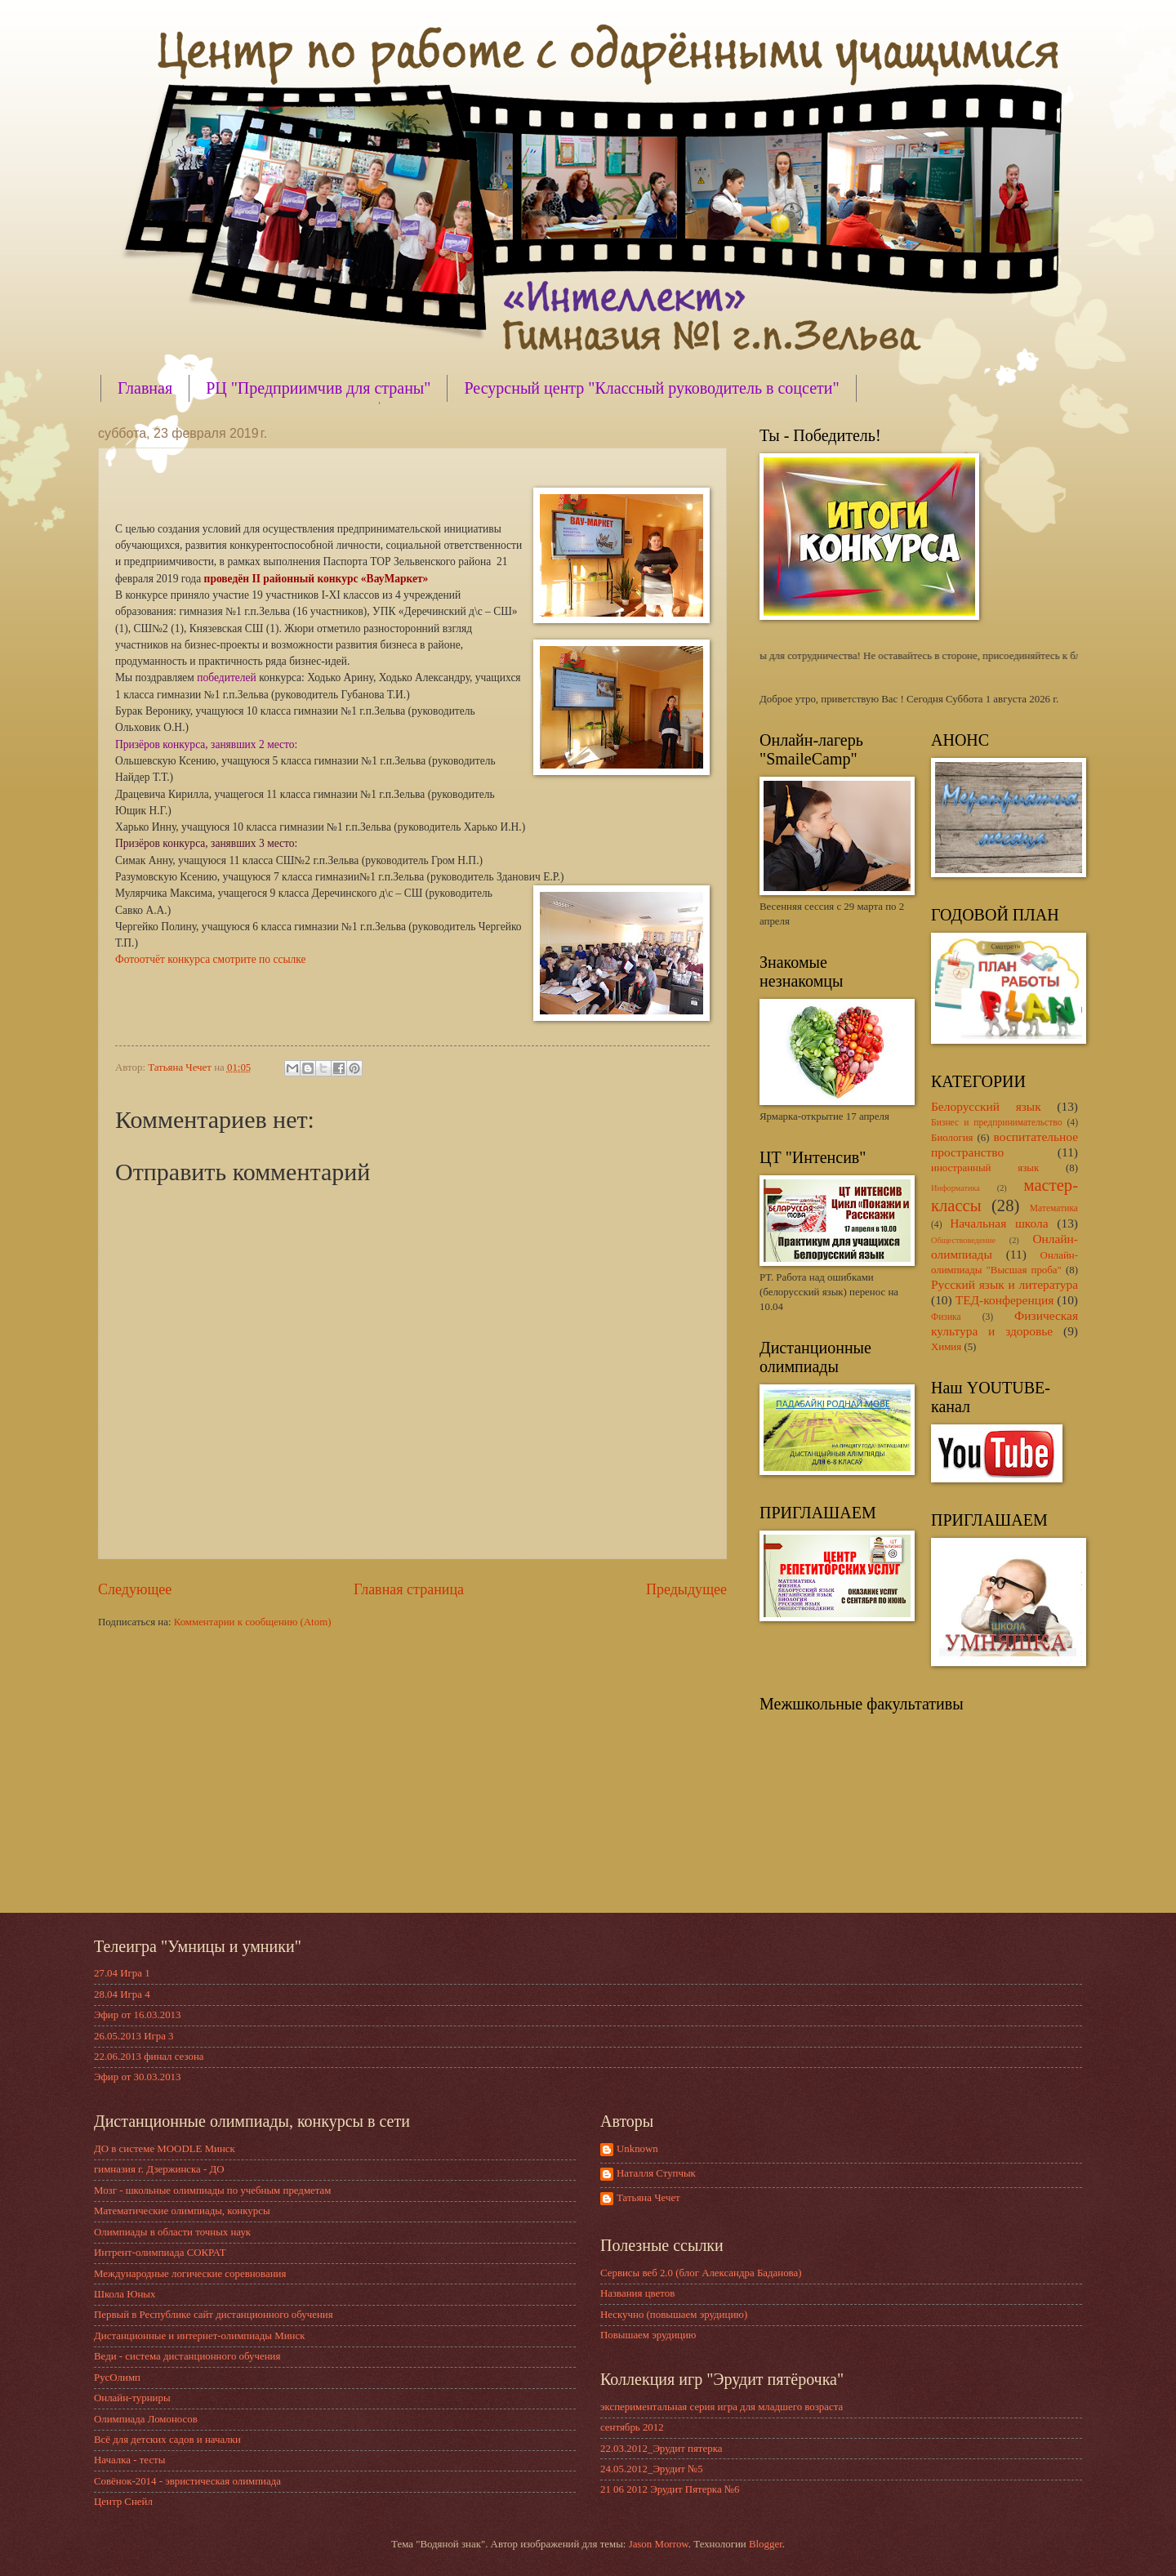 The height and width of the screenshot is (2576, 1176). I want to click on Наталля Ступчык, so click(656, 2173).